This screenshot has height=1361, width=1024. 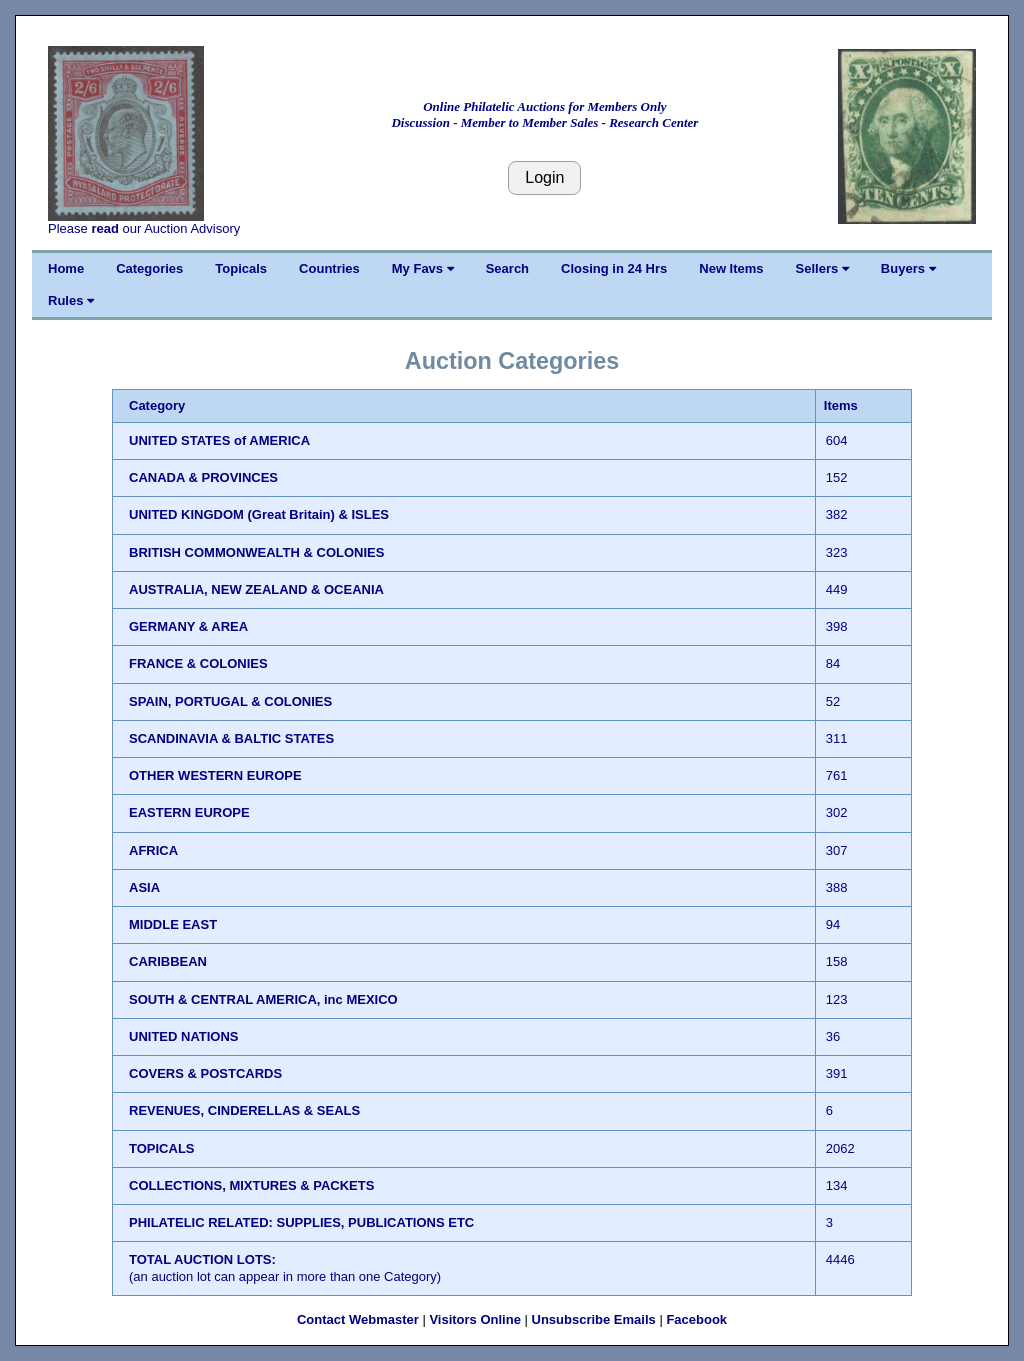 What do you see at coordinates (594, 1319) in the screenshot?
I see `Unsubscribe Emails` at bounding box center [594, 1319].